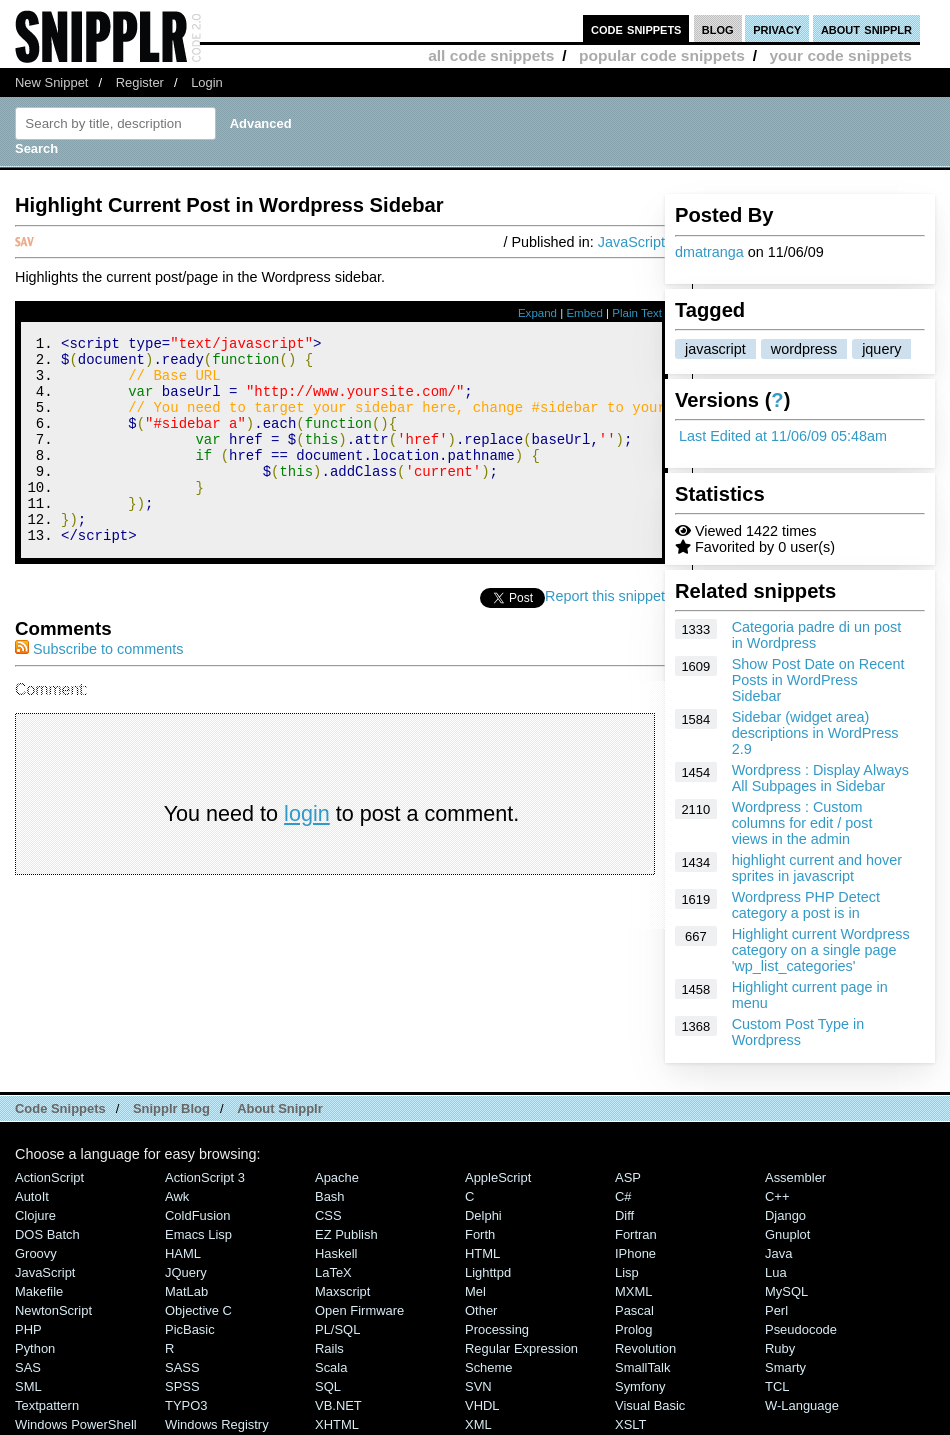  I want to click on Symfony, so click(640, 1386).